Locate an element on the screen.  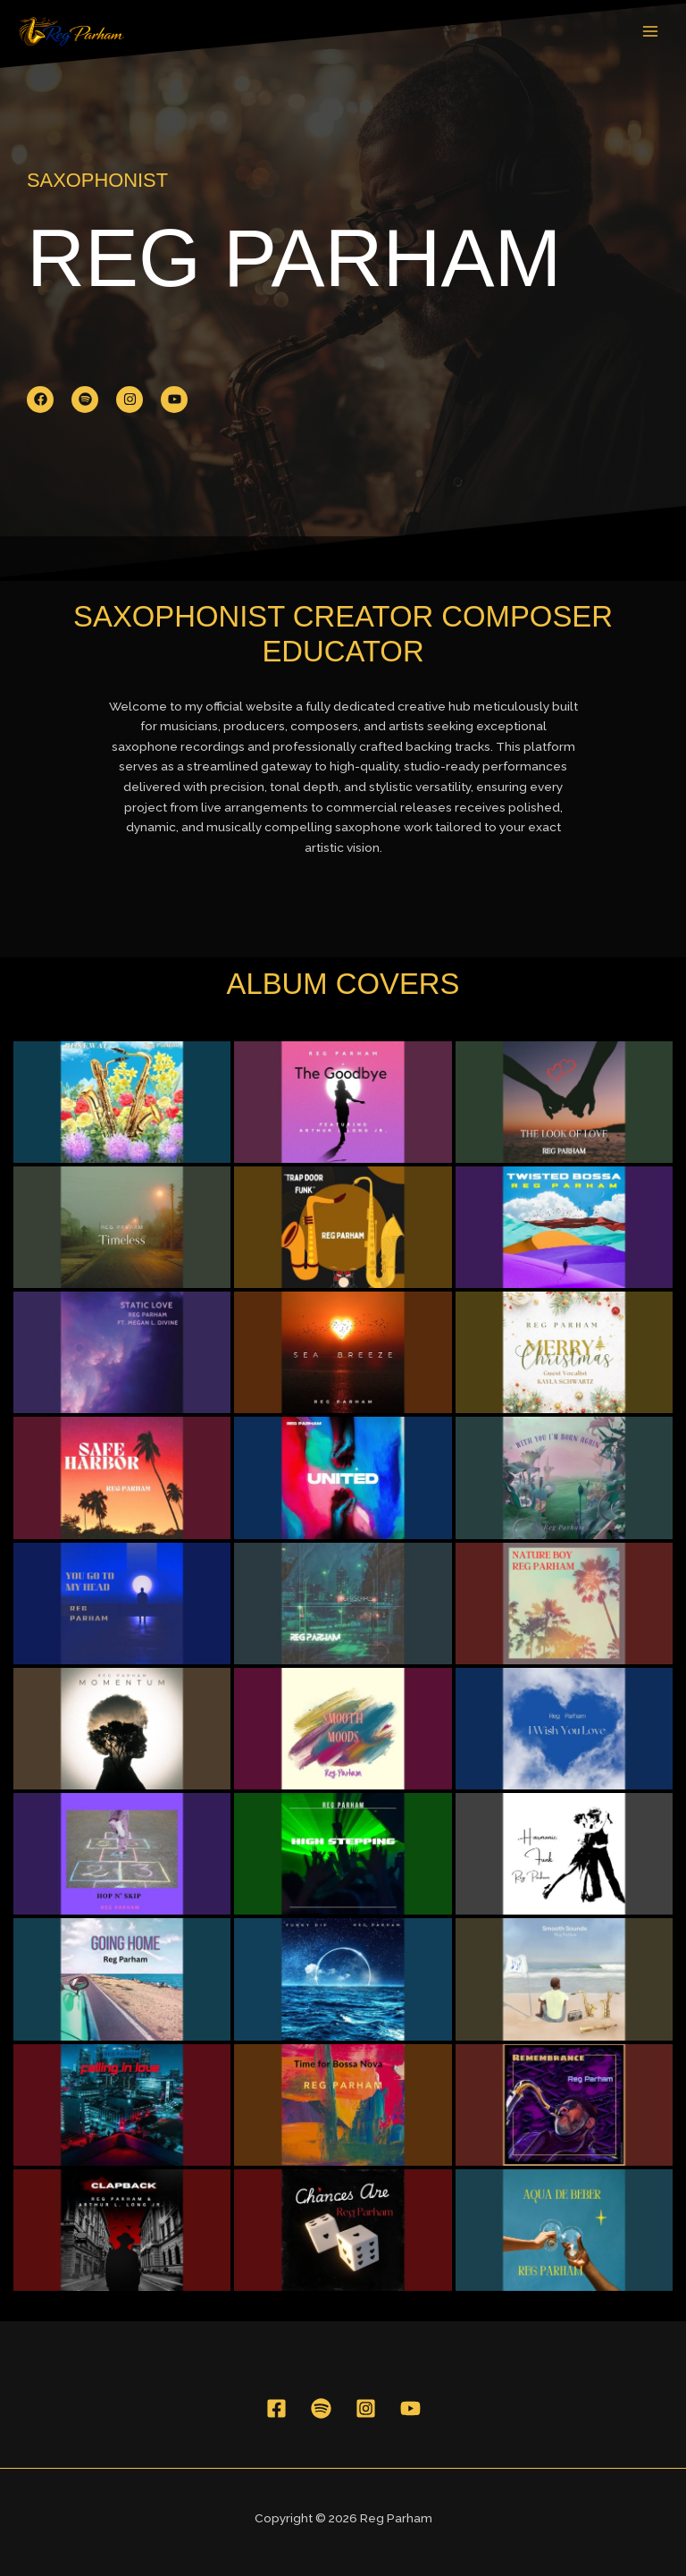
[YouTube] is located at coordinates (410, 2408).